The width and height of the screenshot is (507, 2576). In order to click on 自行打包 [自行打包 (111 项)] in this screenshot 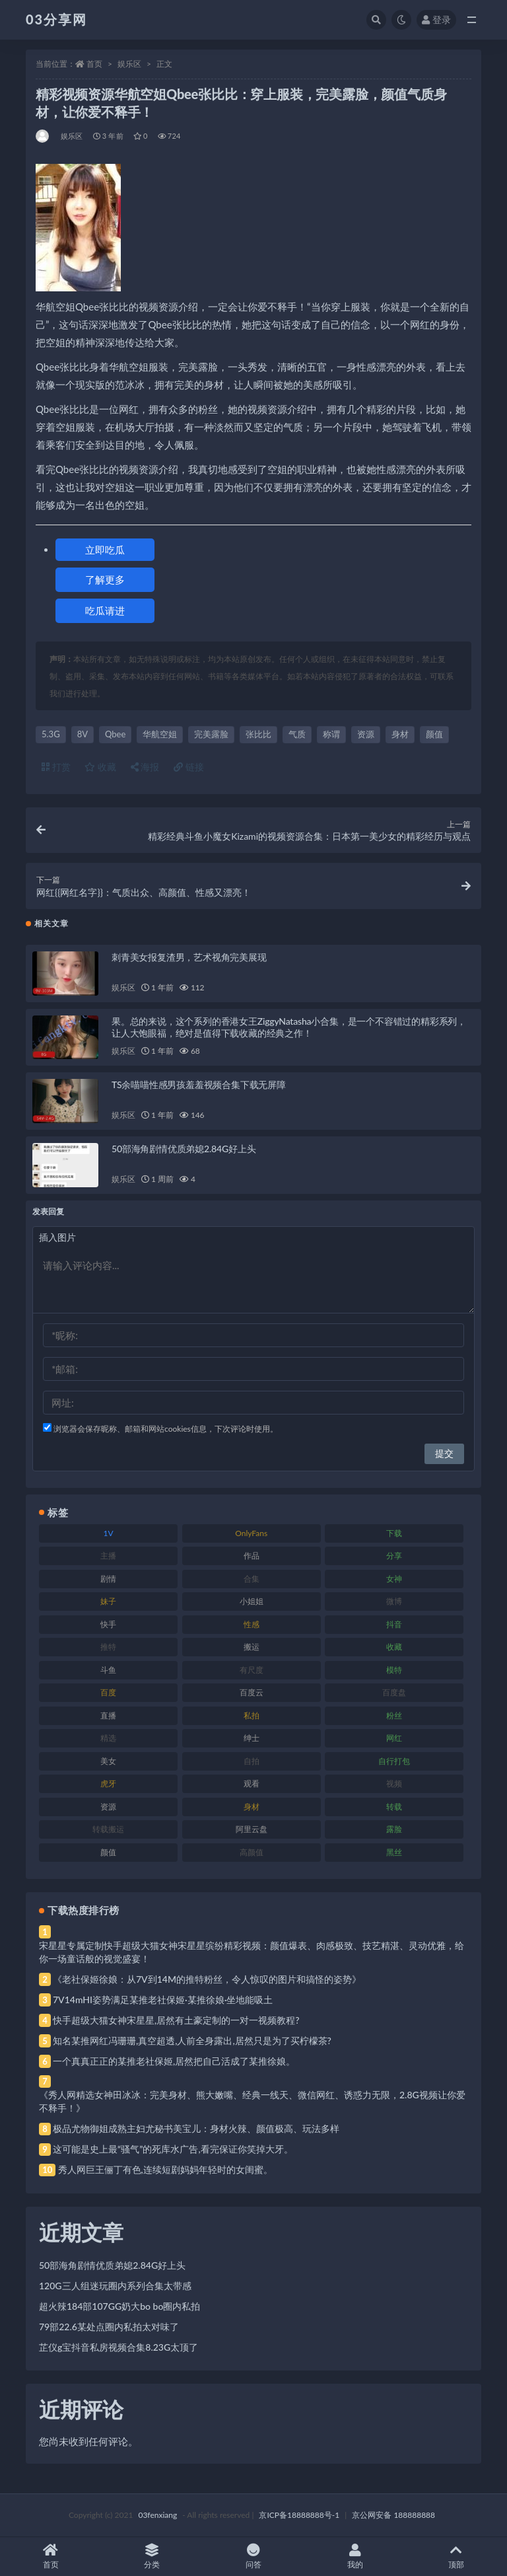, I will do `click(394, 1761)`.